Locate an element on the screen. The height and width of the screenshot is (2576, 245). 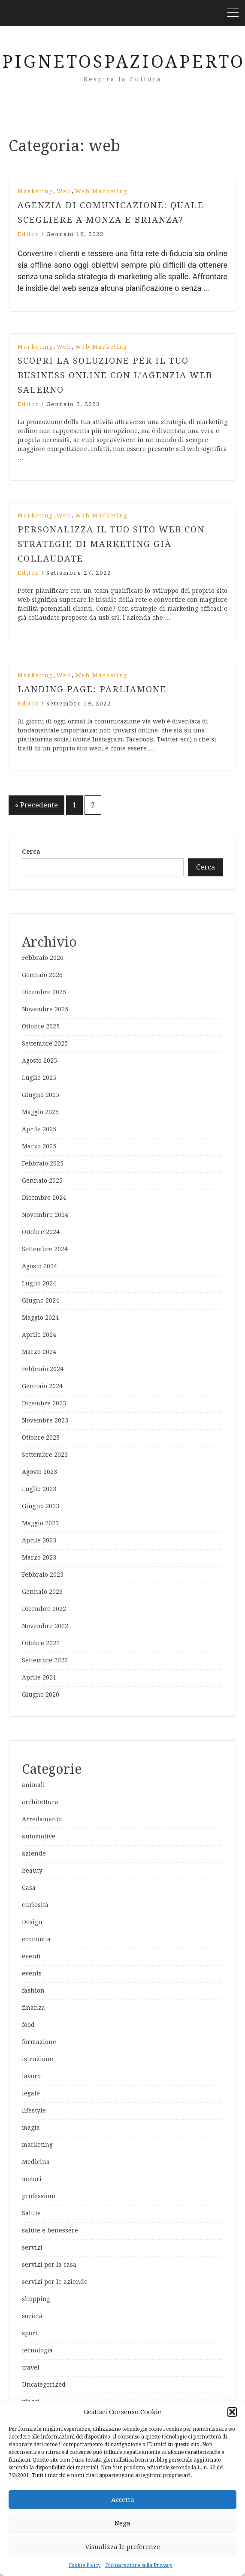
Settembre 2024 is located at coordinates (45, 1249).